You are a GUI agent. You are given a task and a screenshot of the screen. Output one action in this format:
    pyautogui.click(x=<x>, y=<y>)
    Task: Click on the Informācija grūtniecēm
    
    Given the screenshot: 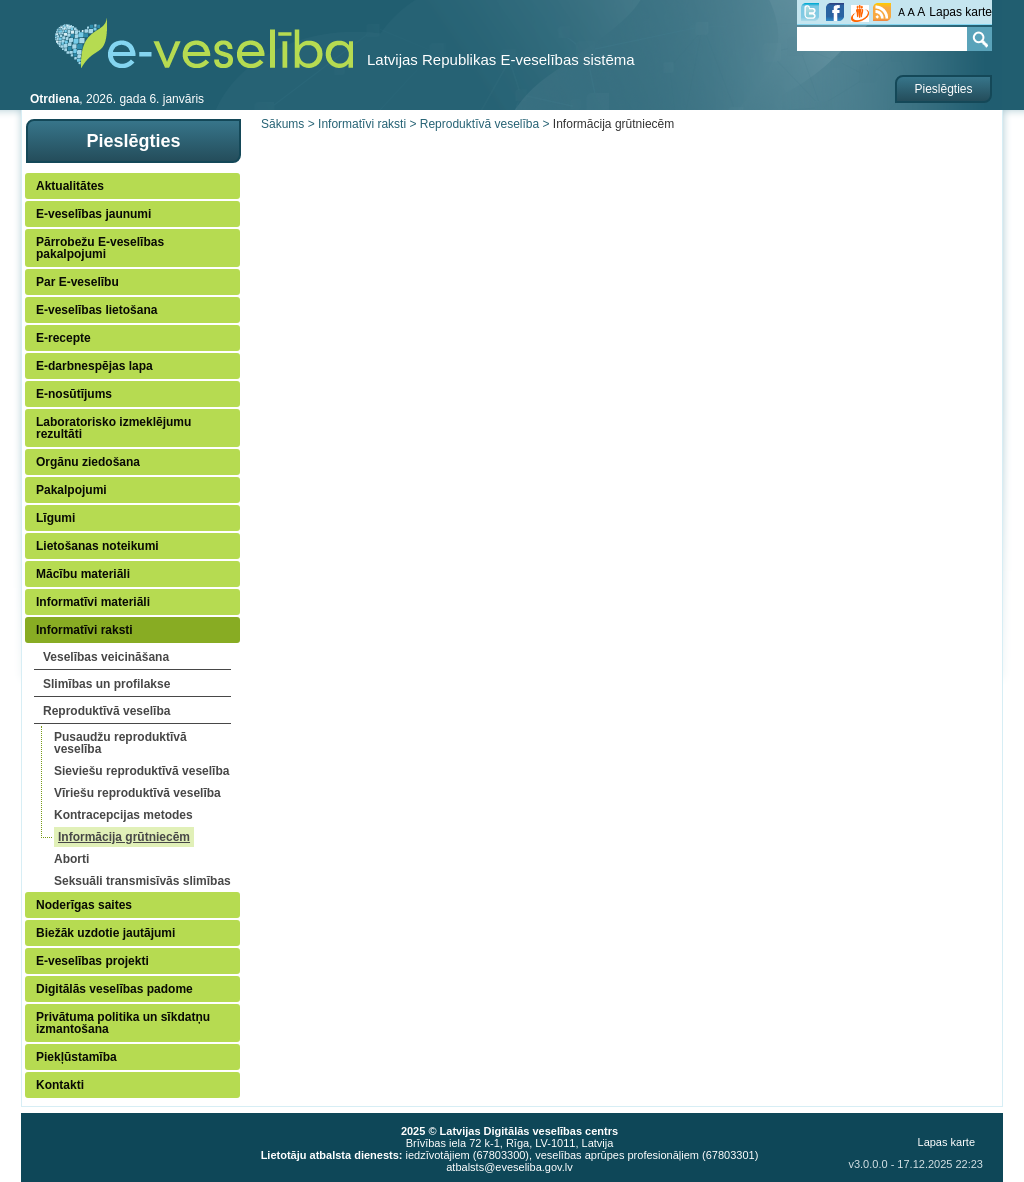 What is the action you would take?
    pyautogui.click(x=124, y=837)
    